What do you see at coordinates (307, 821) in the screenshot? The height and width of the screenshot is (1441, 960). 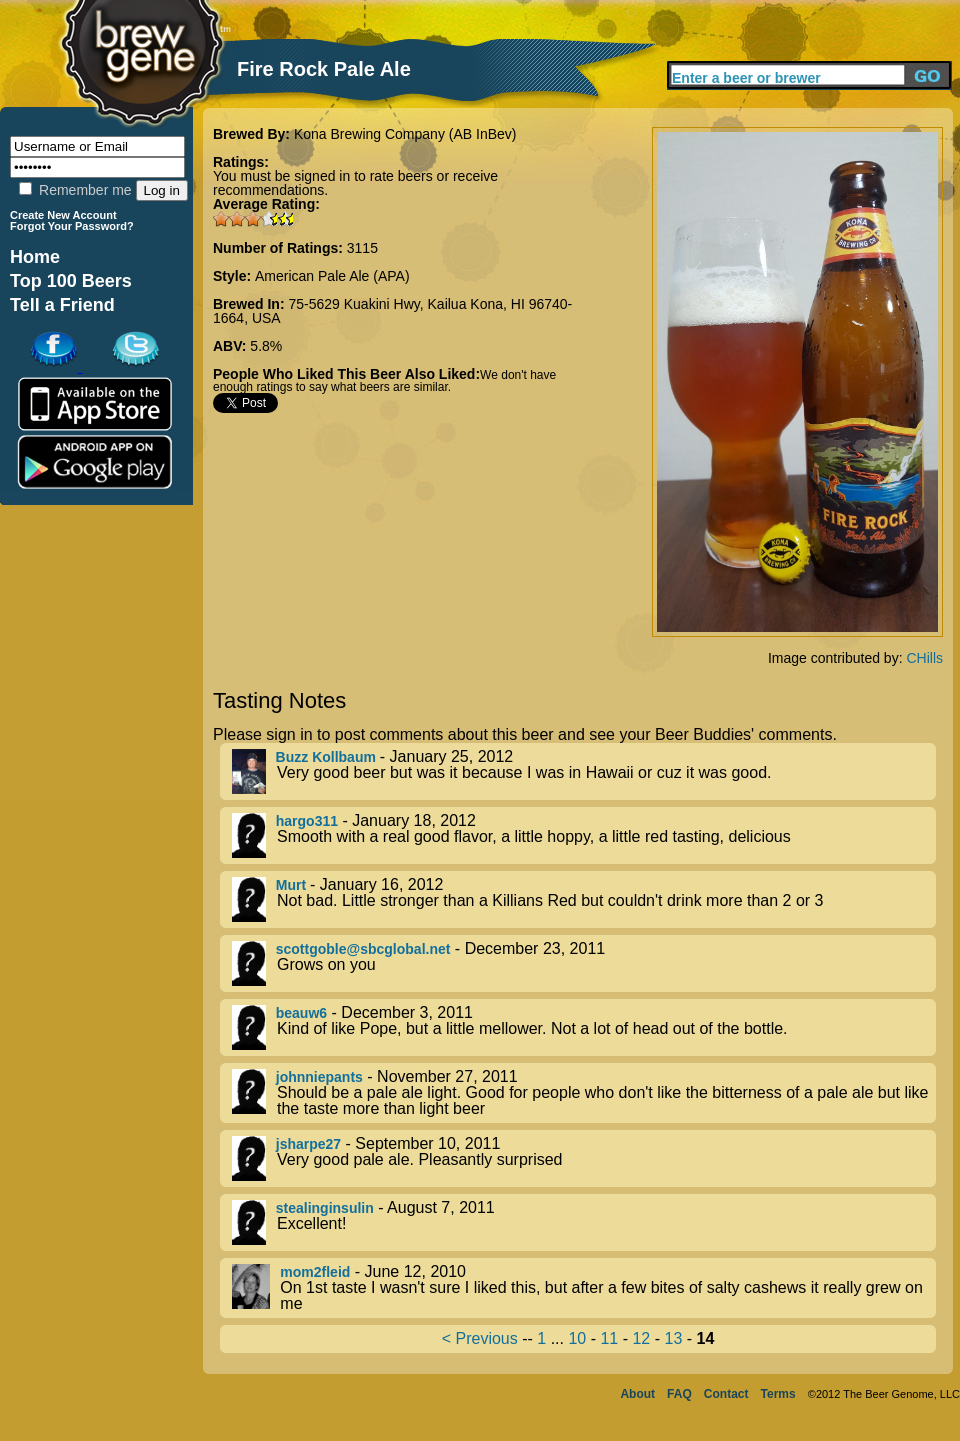 I see `hargo311` at bounding box center [307, 821].